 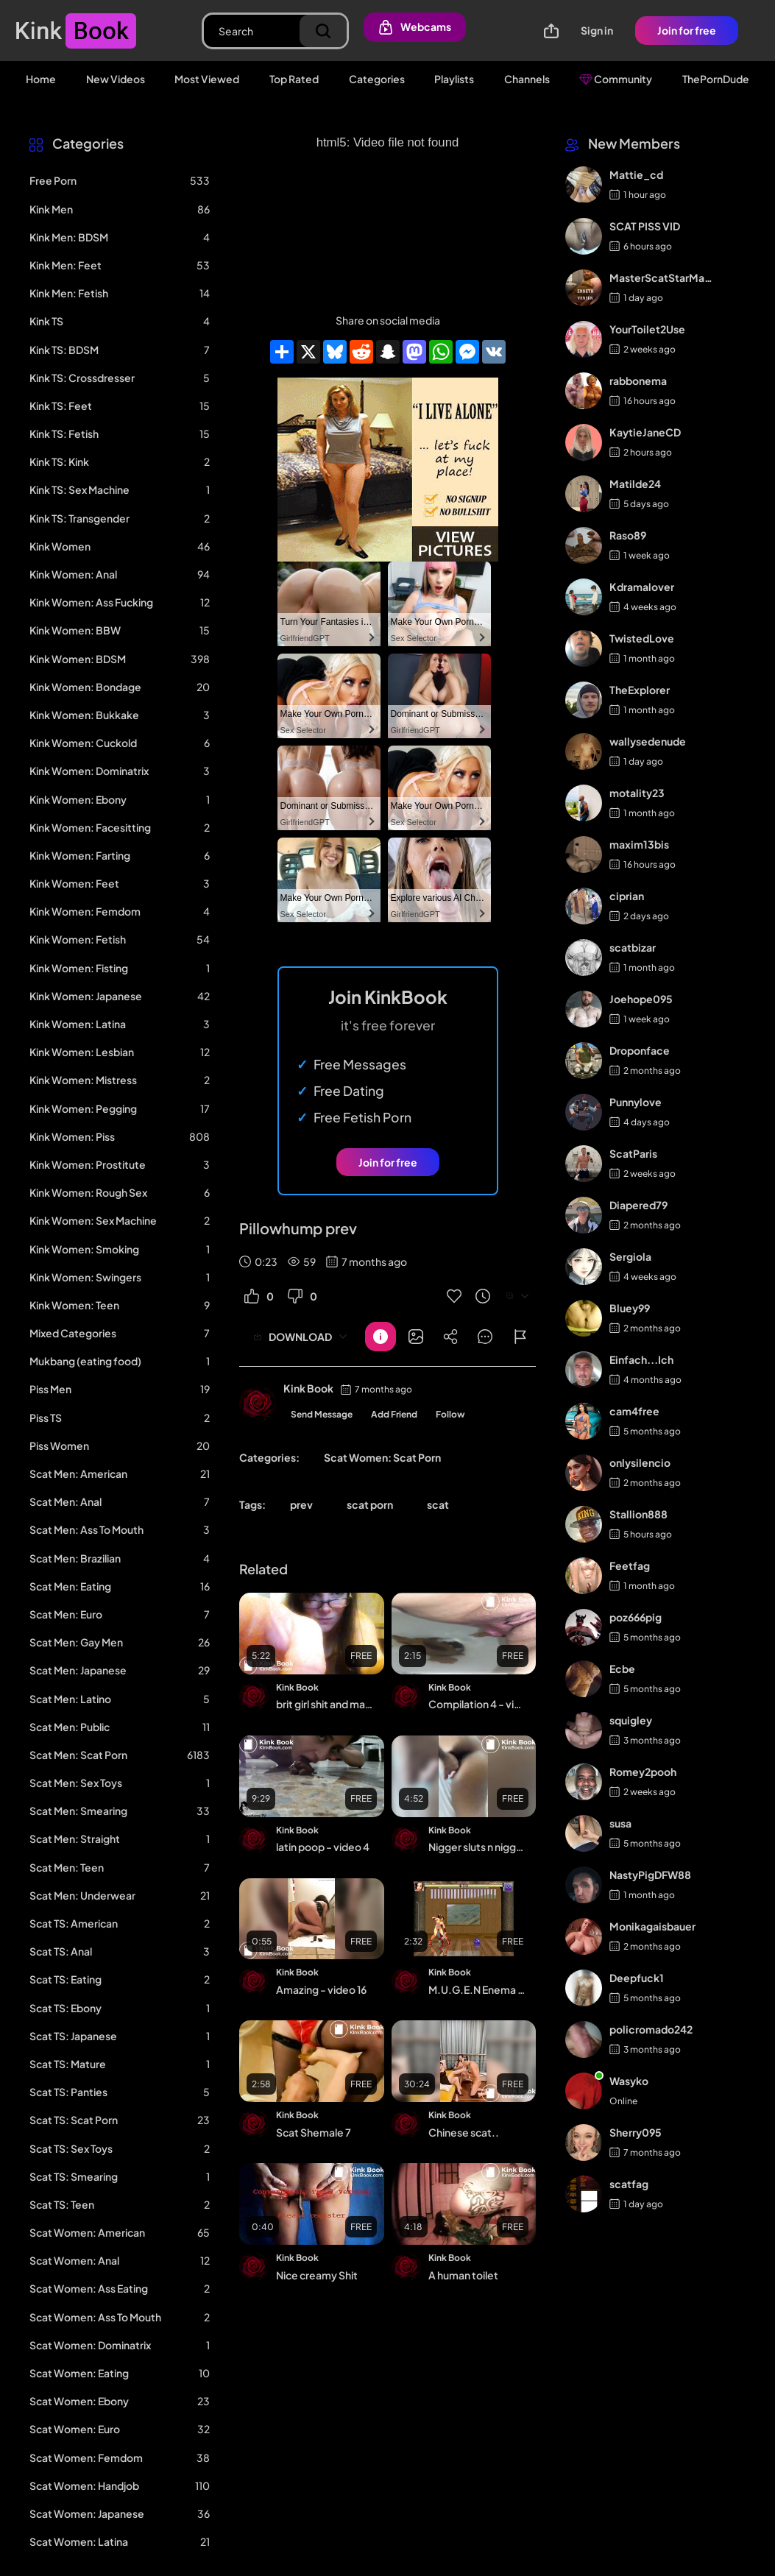 I want to click on Categories, so click(x=377, y=78).